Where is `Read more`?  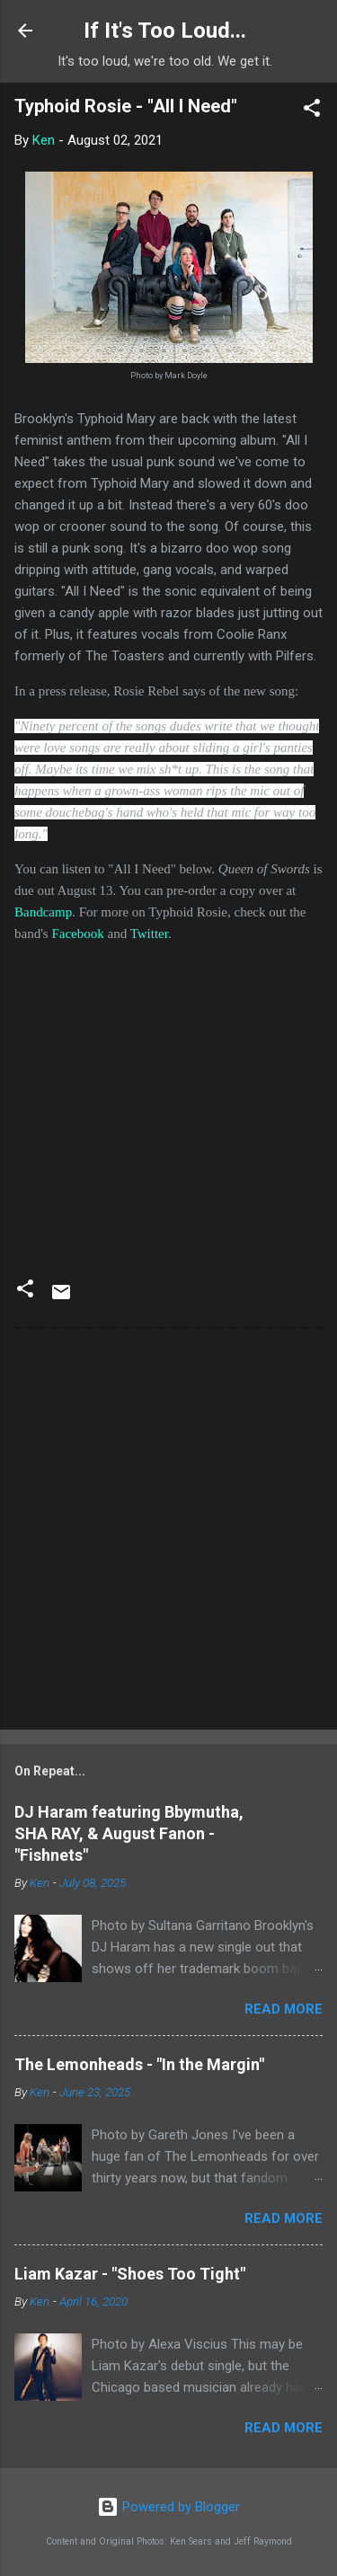
Read more is located at coordinates (283, 2009).